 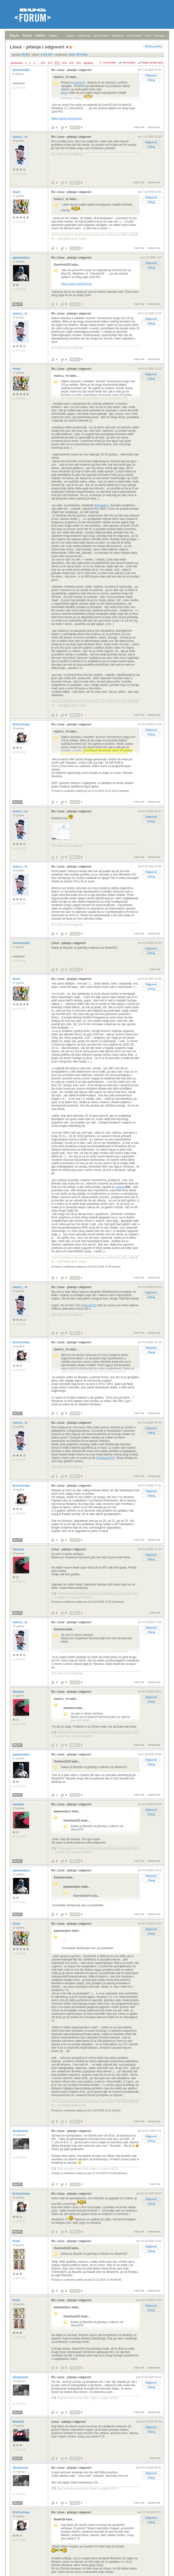 I want to click on Linux - pitanja i odgovori, so click(x=68, y=943).